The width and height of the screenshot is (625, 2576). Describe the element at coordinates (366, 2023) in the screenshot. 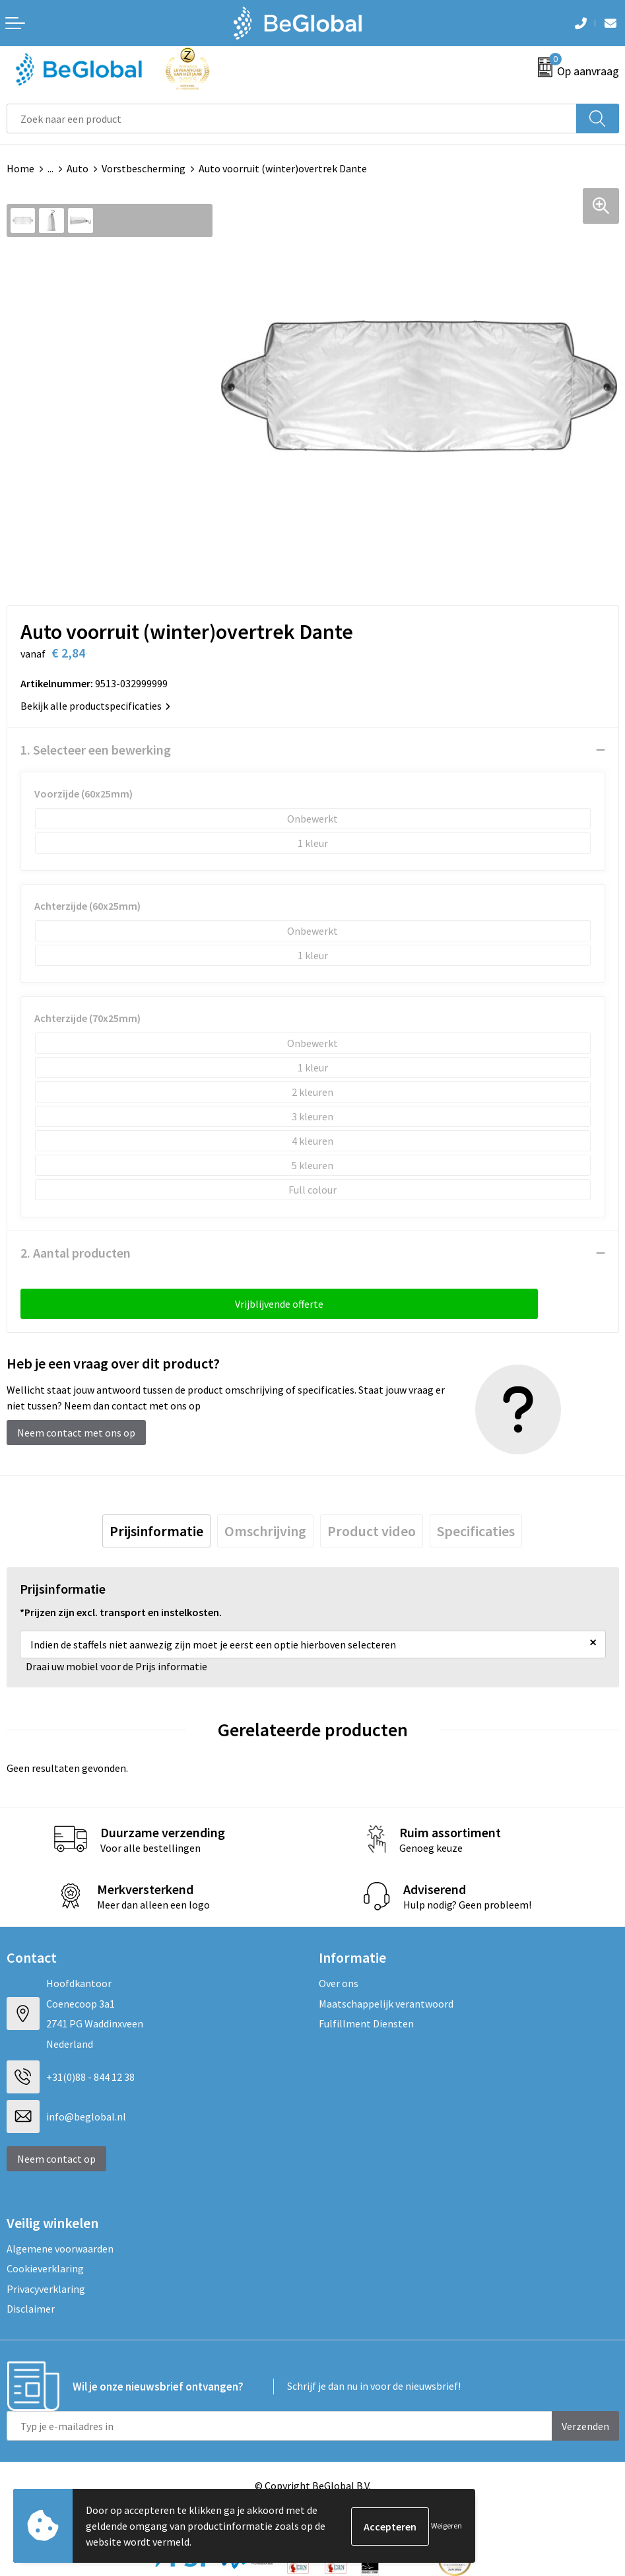

I see `Fulfillment Diensten` at that location.